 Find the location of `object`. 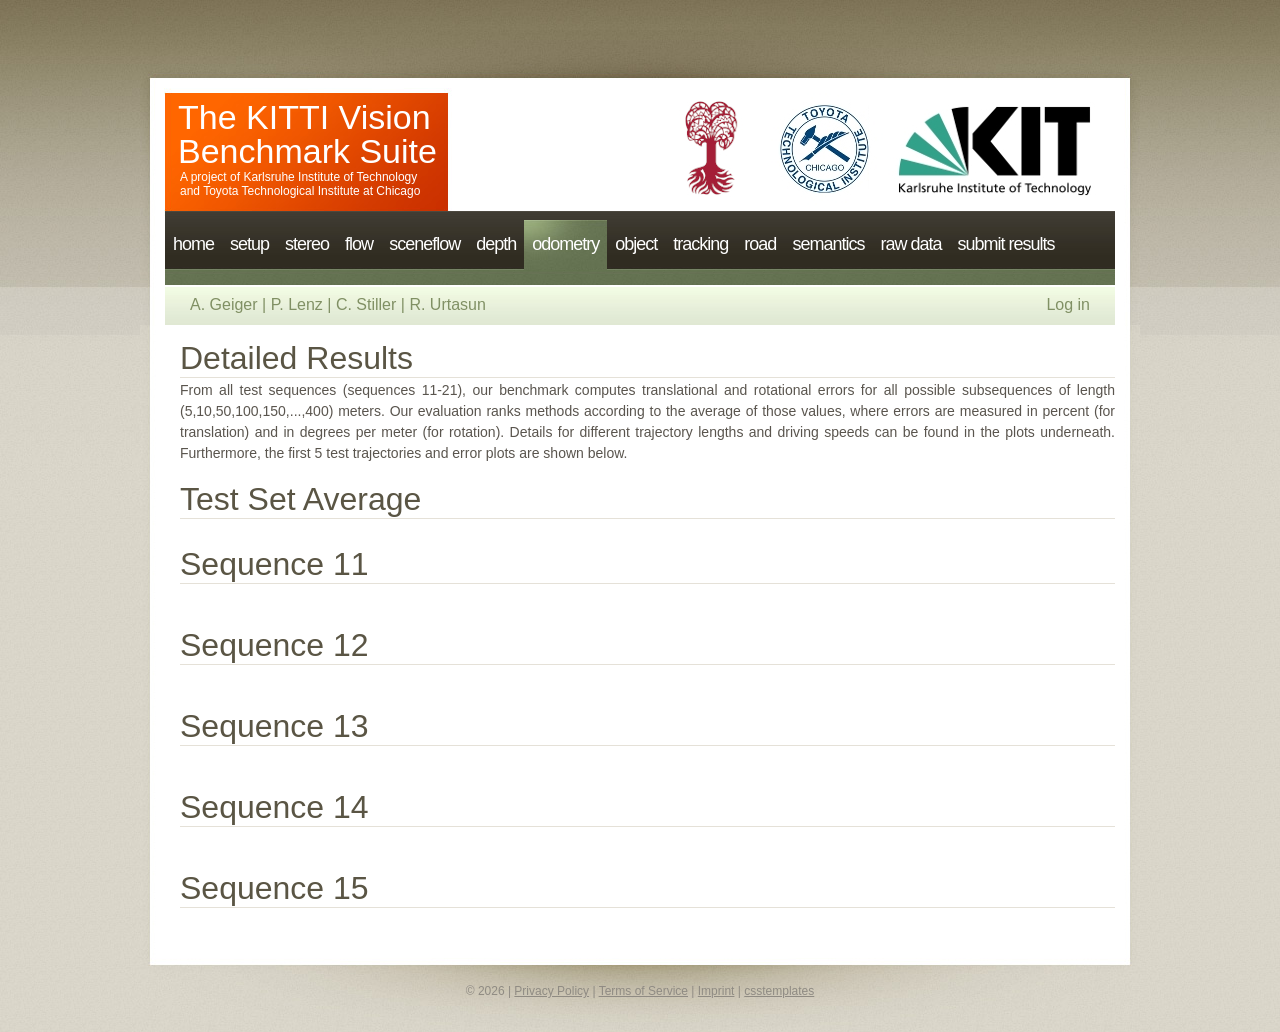

object is located at coordinates (636, 244).